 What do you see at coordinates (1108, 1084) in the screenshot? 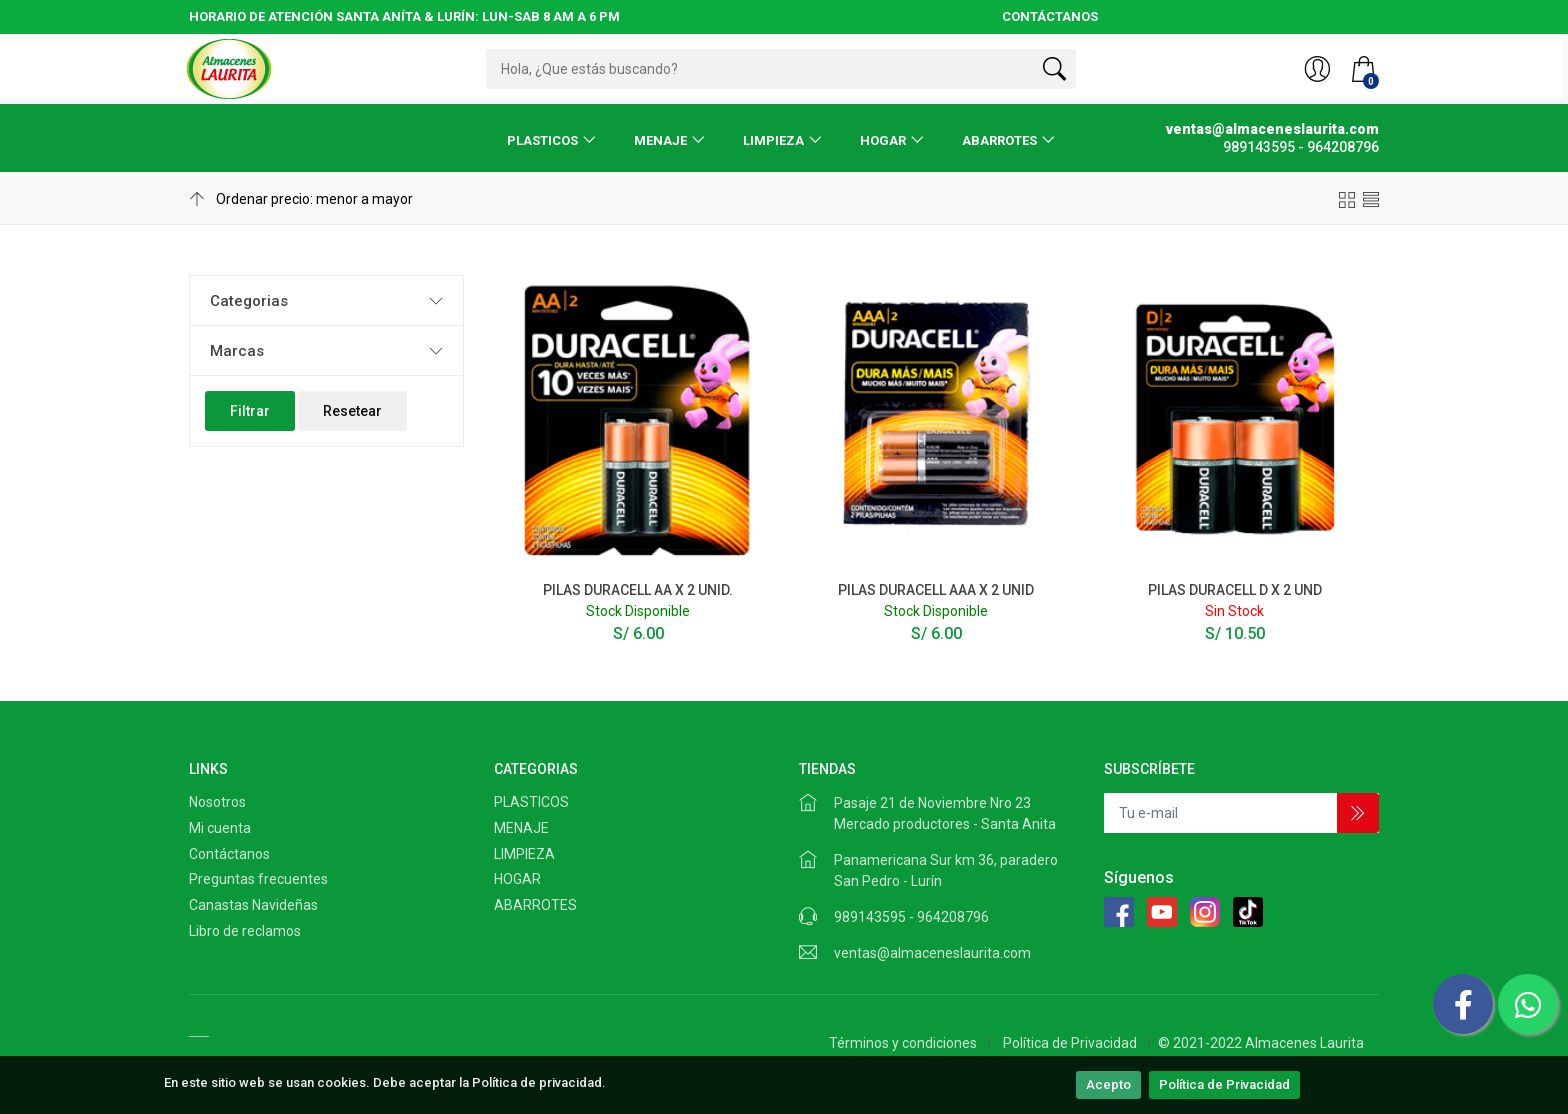
I see `Acepto` at bounding box center [1108, 1084].